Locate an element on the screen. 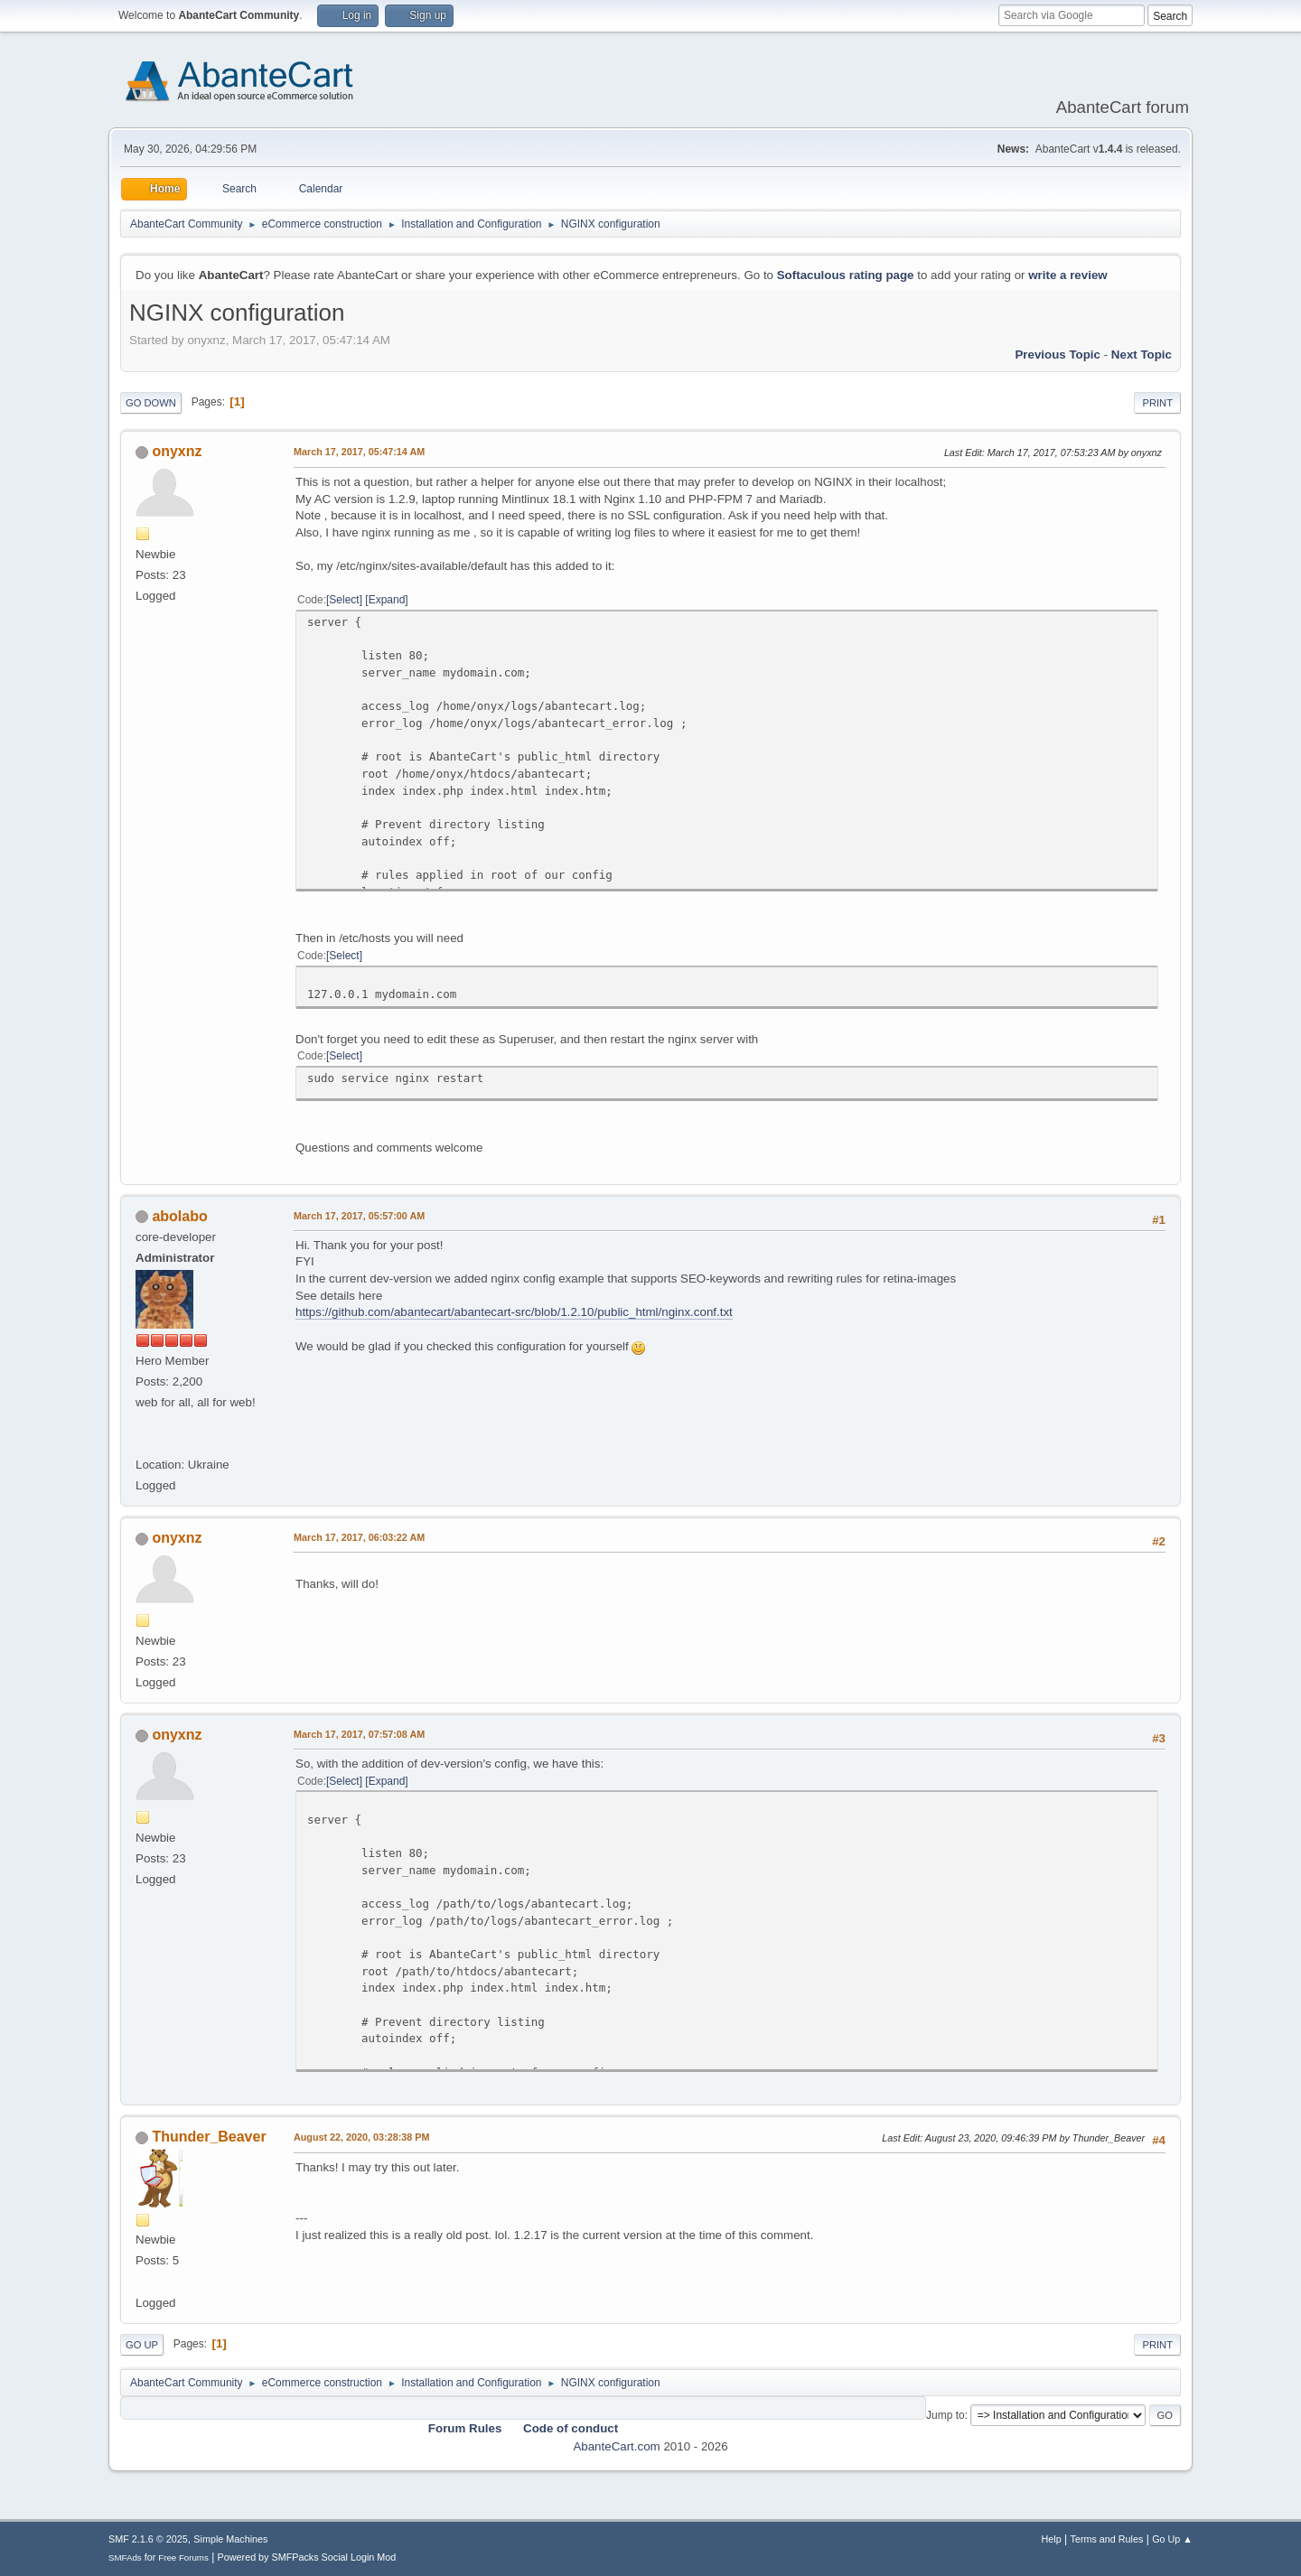 The width and height of the screenshot is (1301, 2576). AbanteCart.com is located at coordinates (616, 2446).